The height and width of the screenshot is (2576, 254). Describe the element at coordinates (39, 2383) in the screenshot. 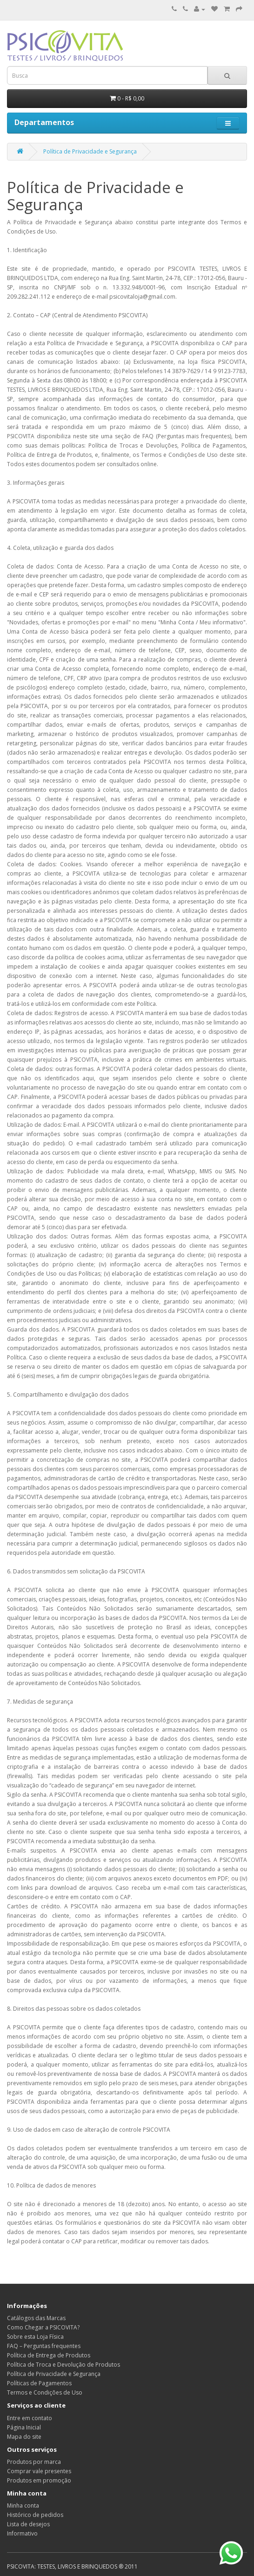

I see `Políticas de Pagamentos` at that location.